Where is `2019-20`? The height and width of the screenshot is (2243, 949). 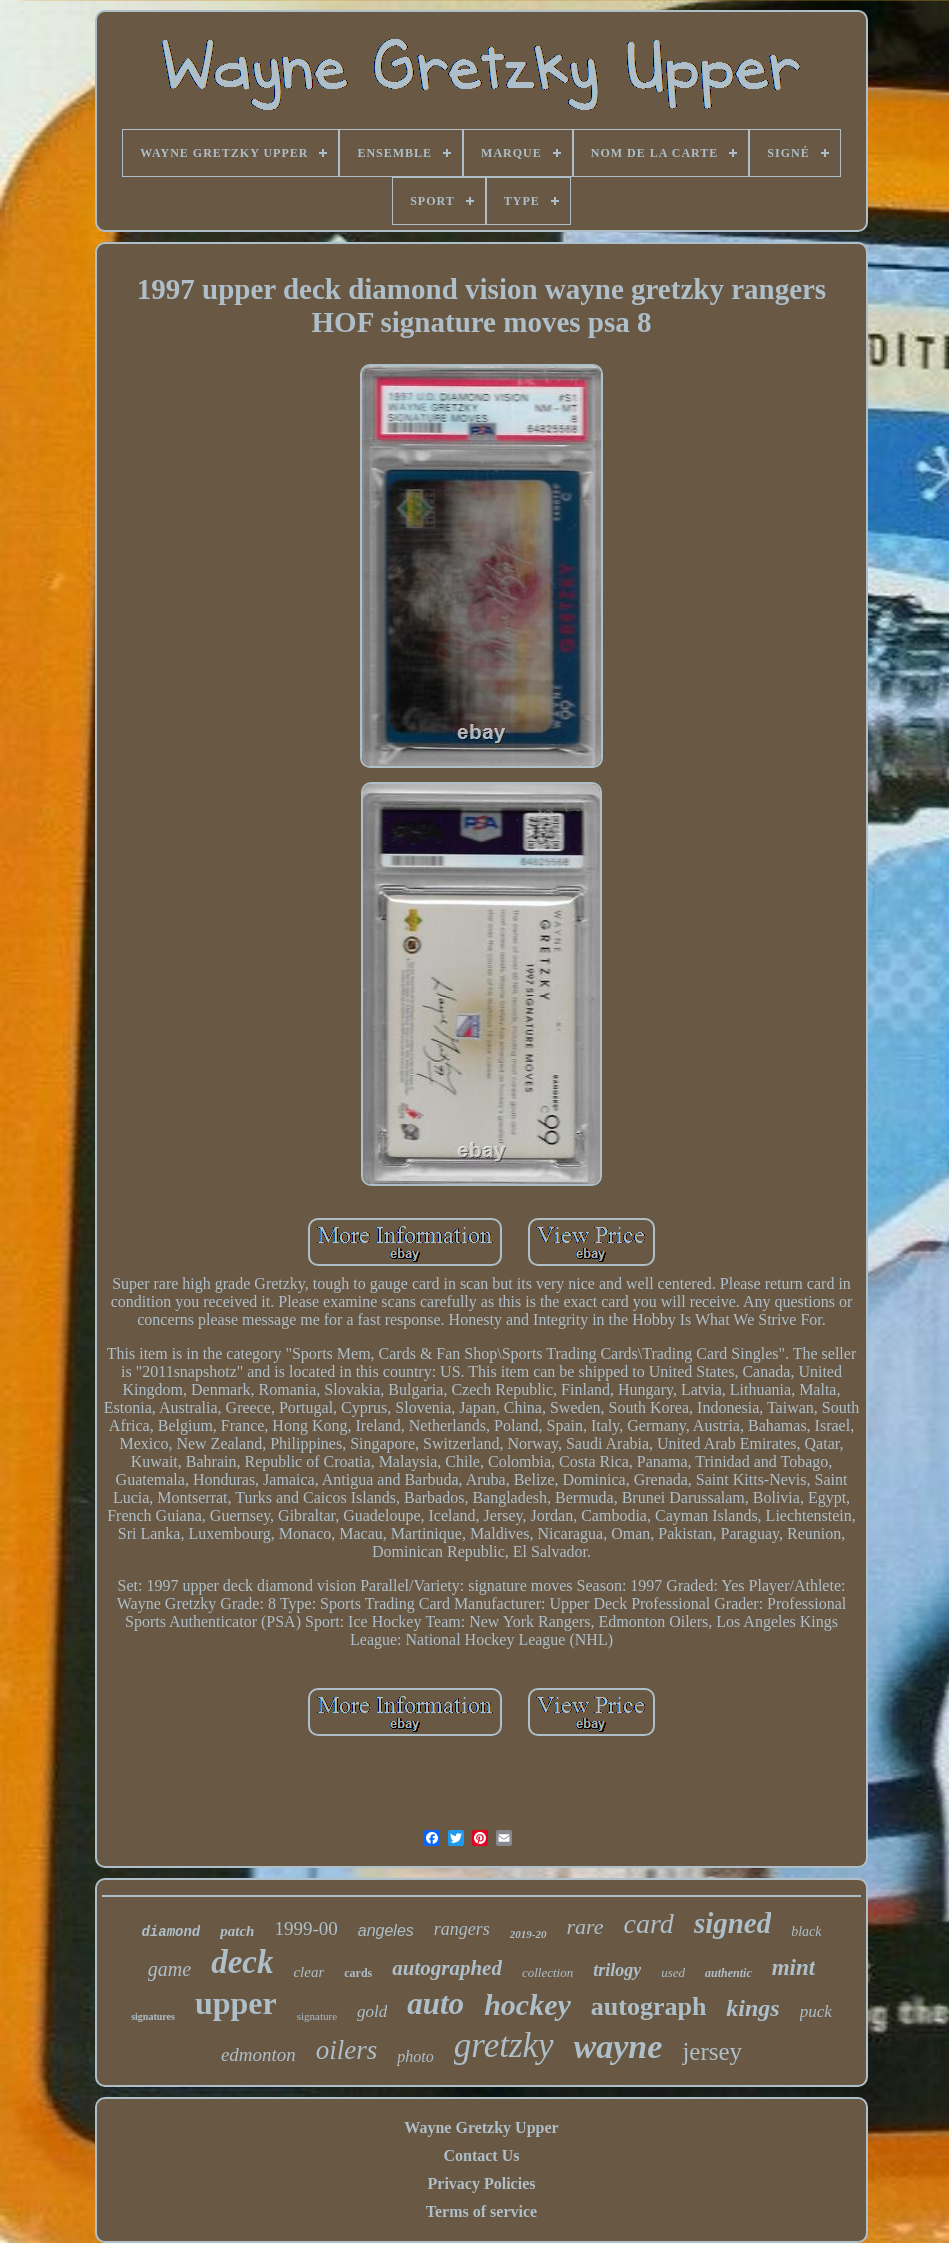 2019-20 is located at coordinates (528, 1934).